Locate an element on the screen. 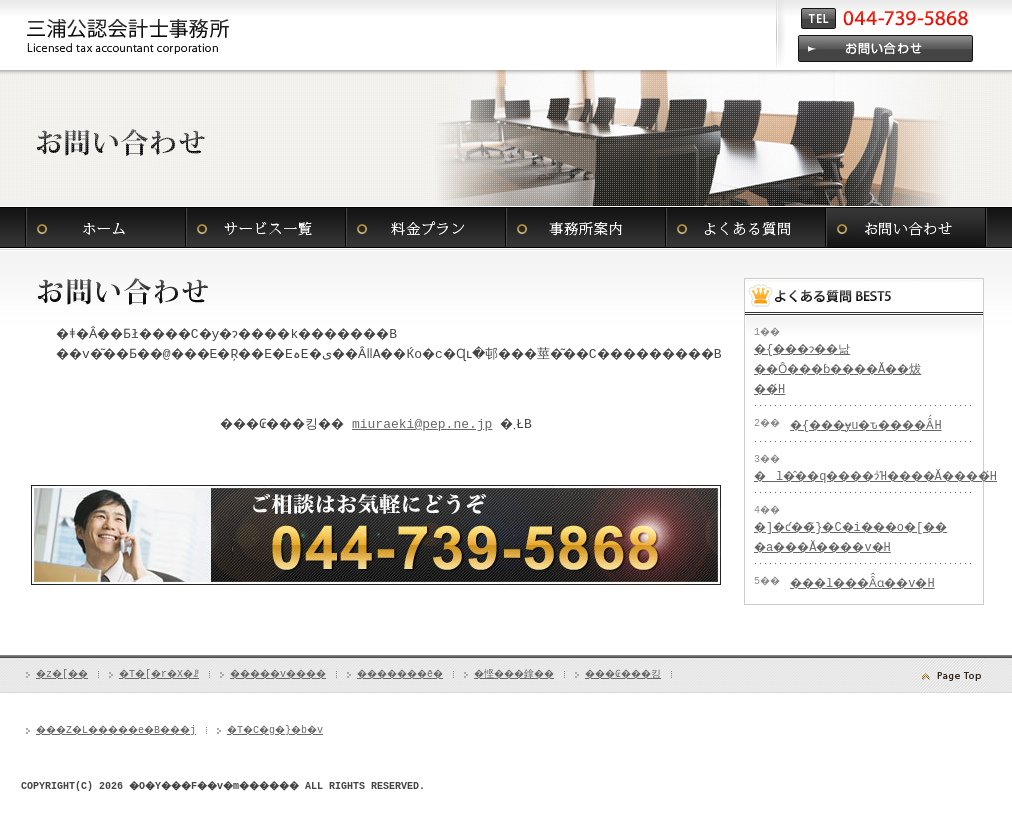 This screenshot has width=1012, height=820. ���l���Ȃ̂ɑ��v�H is located at coordinates (877, 603).